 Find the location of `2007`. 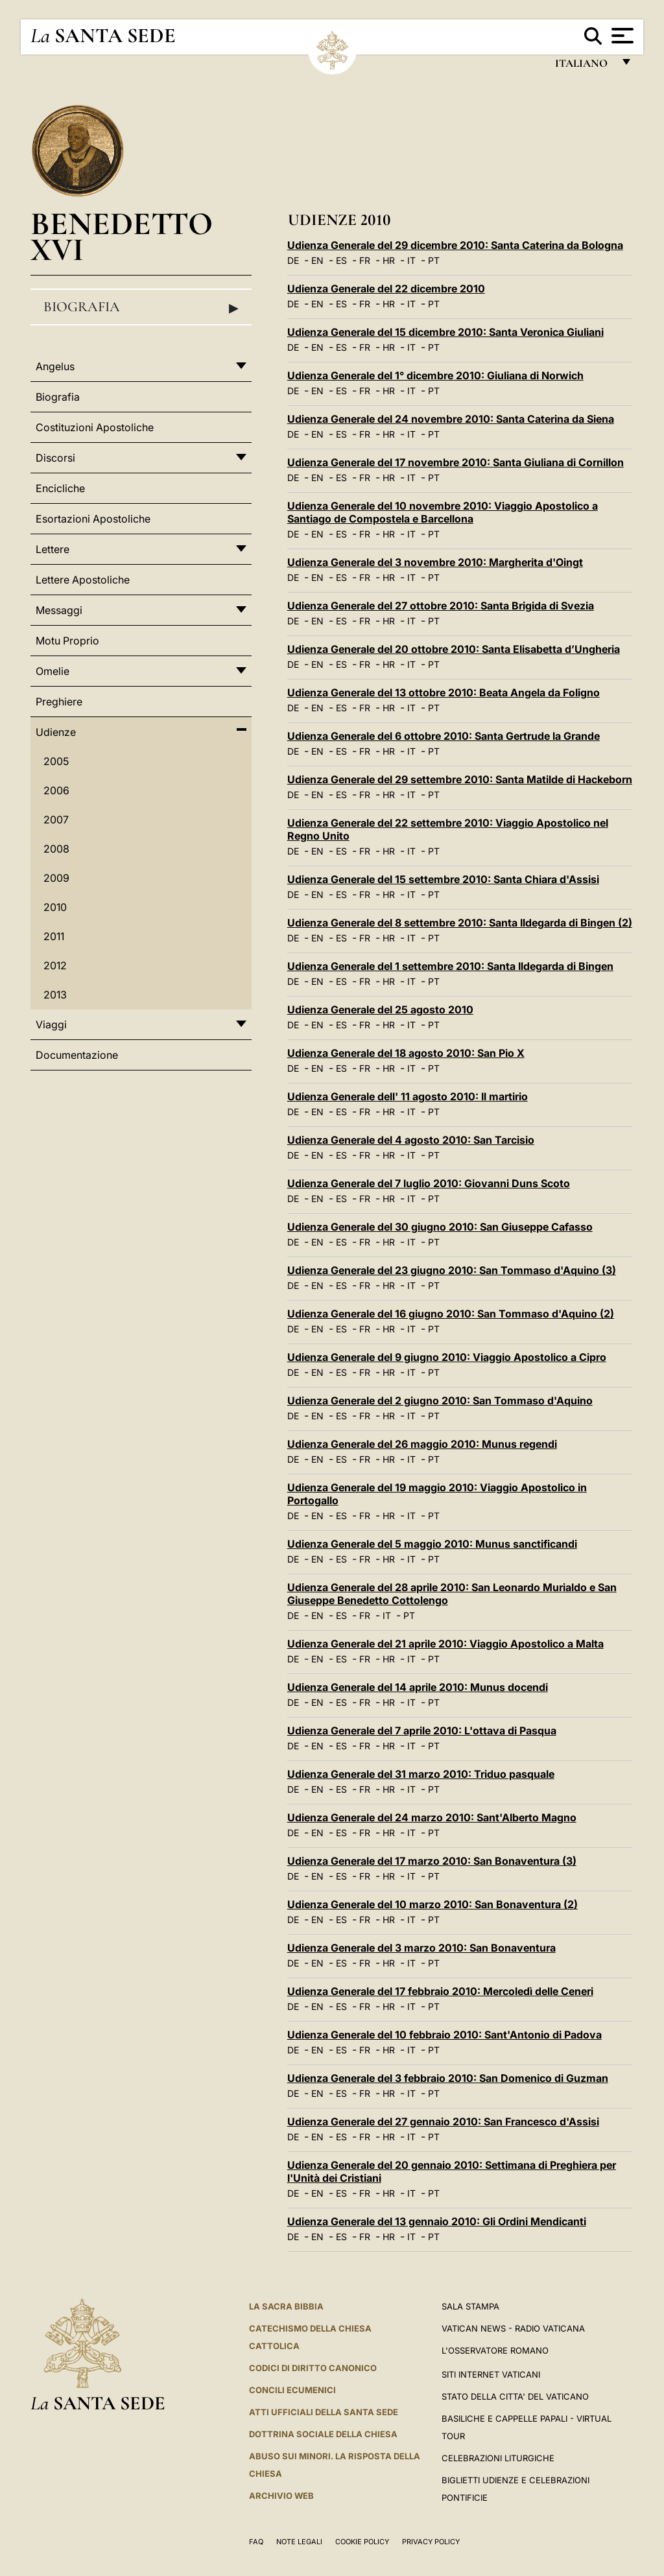

2007 is located at coordinates (56, 819).